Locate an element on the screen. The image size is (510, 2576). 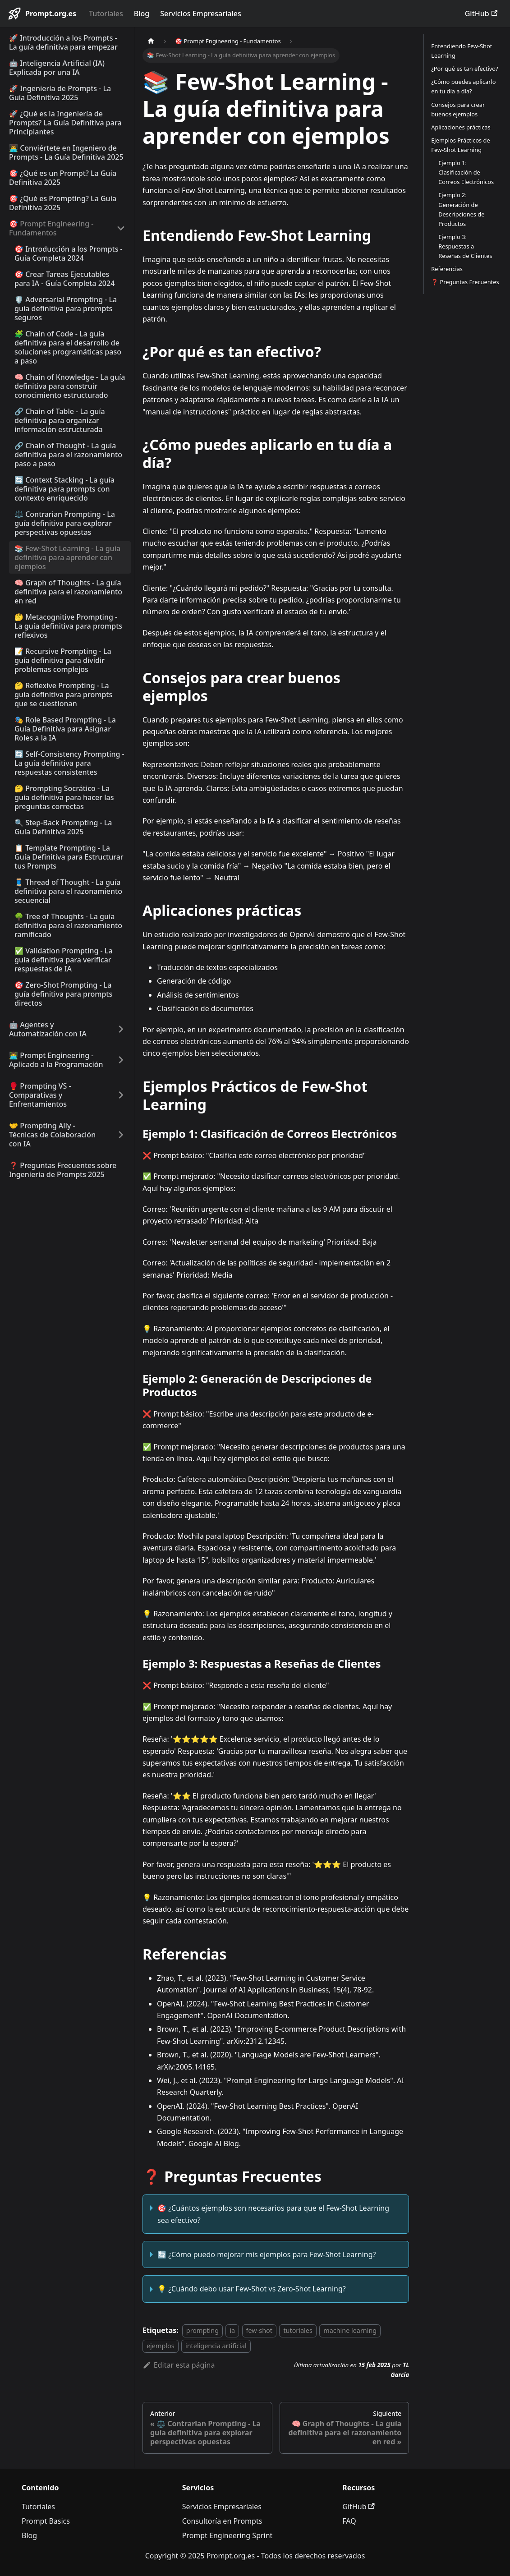
Prompt Basics is located at coordinates (46, 2521).